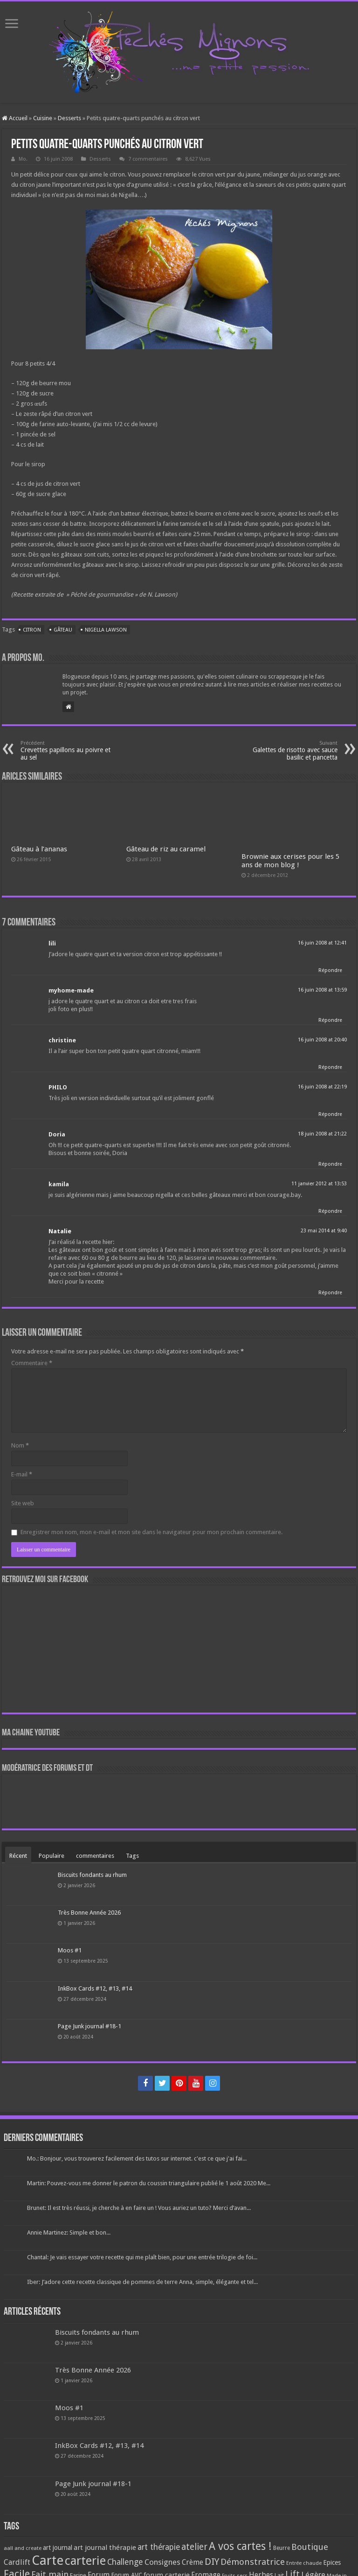  What do you see at coordinates (57, 1087) in the screenshot?
I see `PHILO` at bounding box center [57, 1087].